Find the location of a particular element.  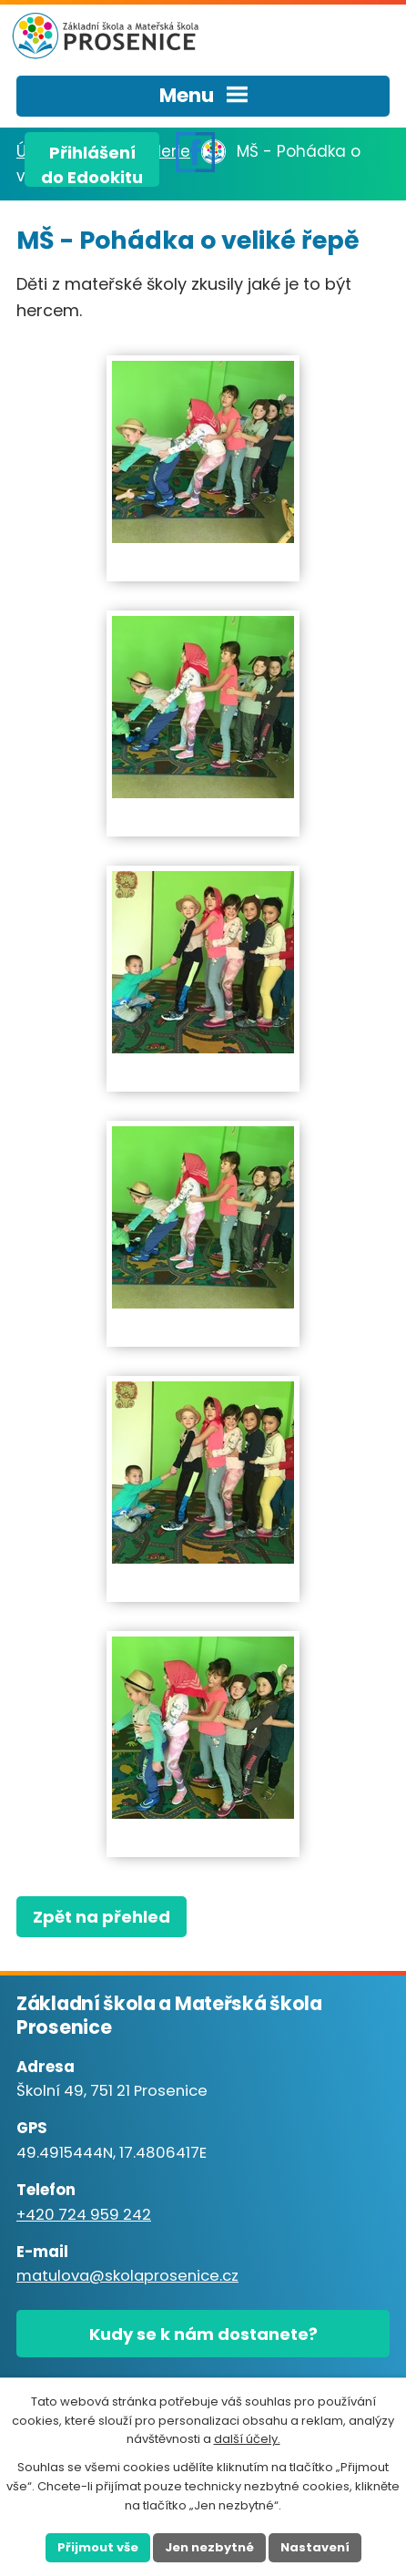

+420 724 959 242 is located at coordinates (83, 2214).